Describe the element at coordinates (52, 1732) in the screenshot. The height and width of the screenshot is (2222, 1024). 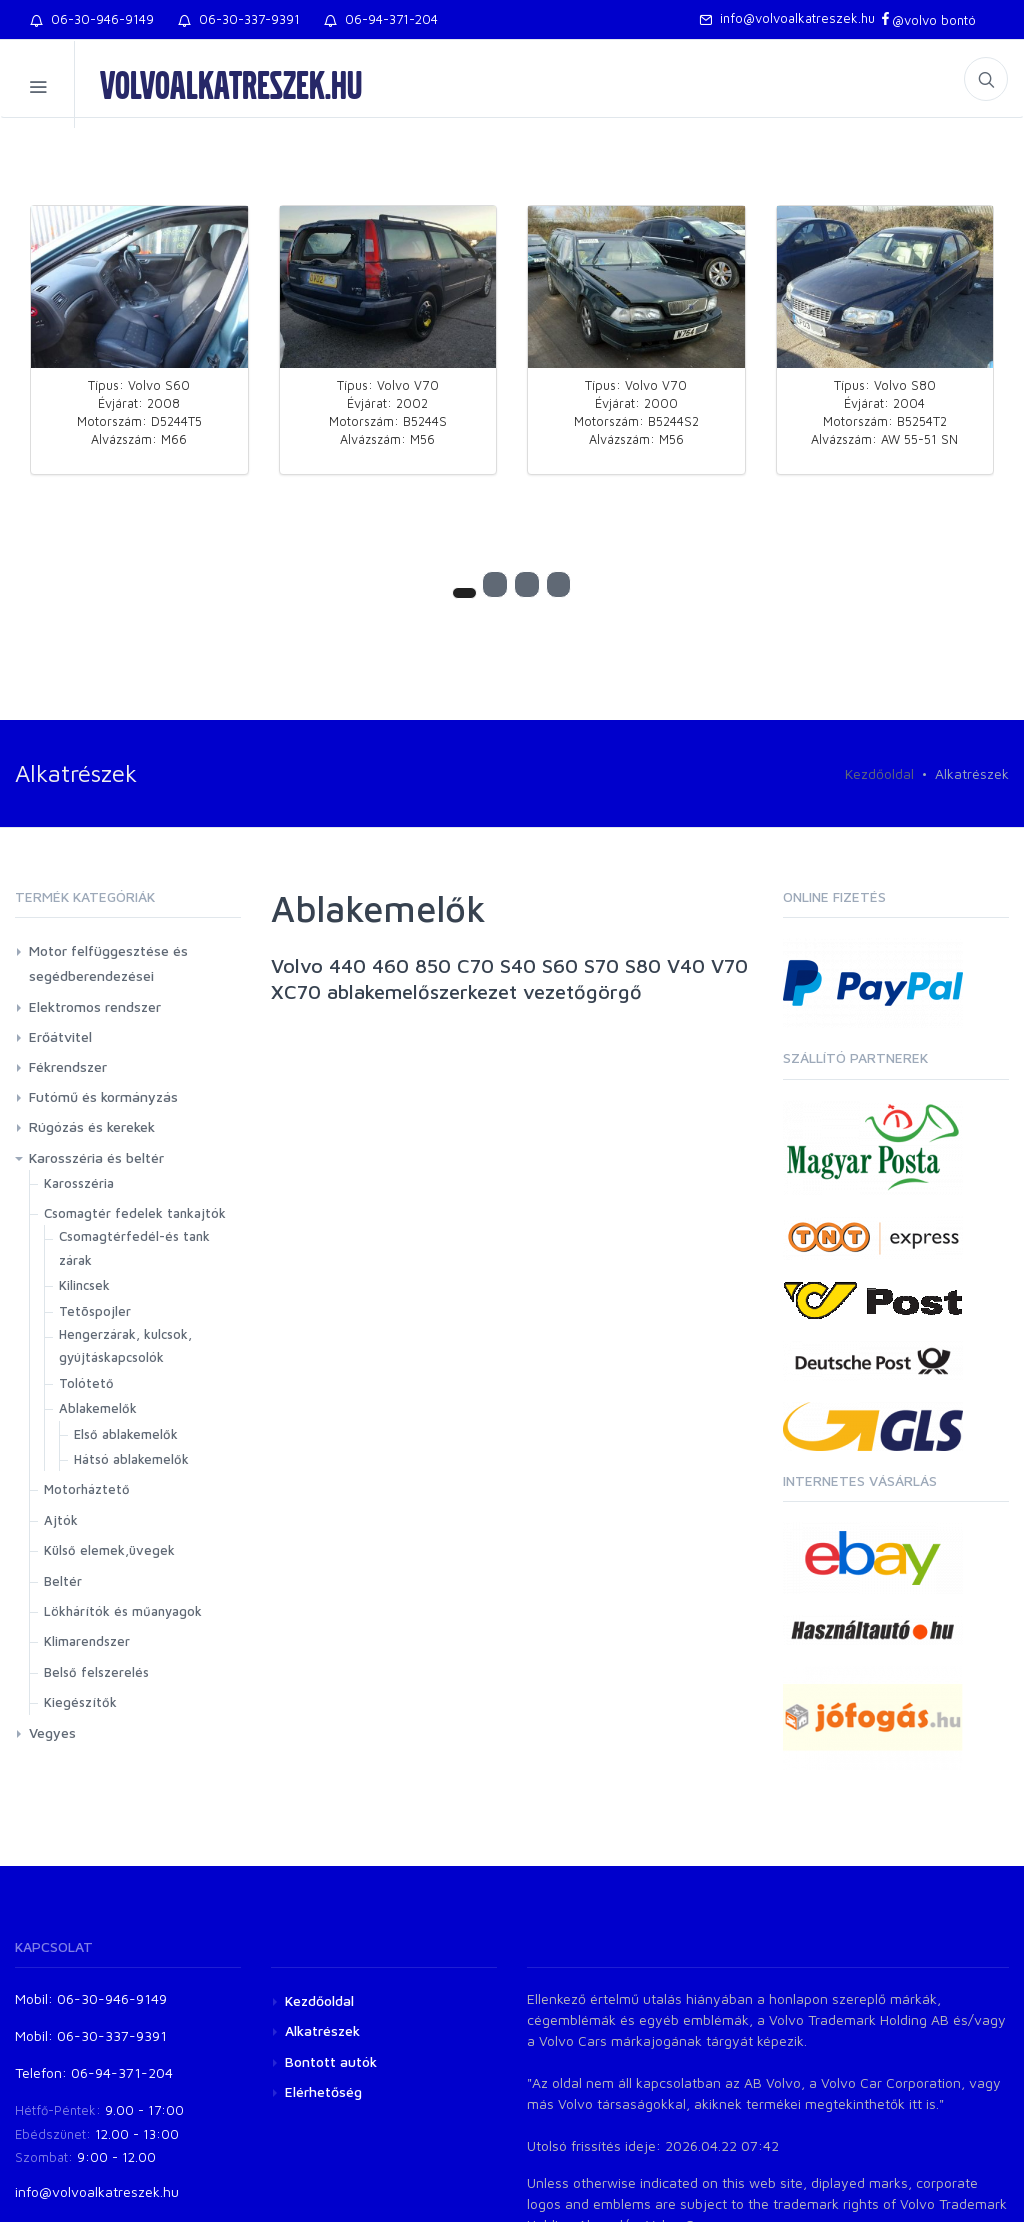
I see `Vegyes` at that location.